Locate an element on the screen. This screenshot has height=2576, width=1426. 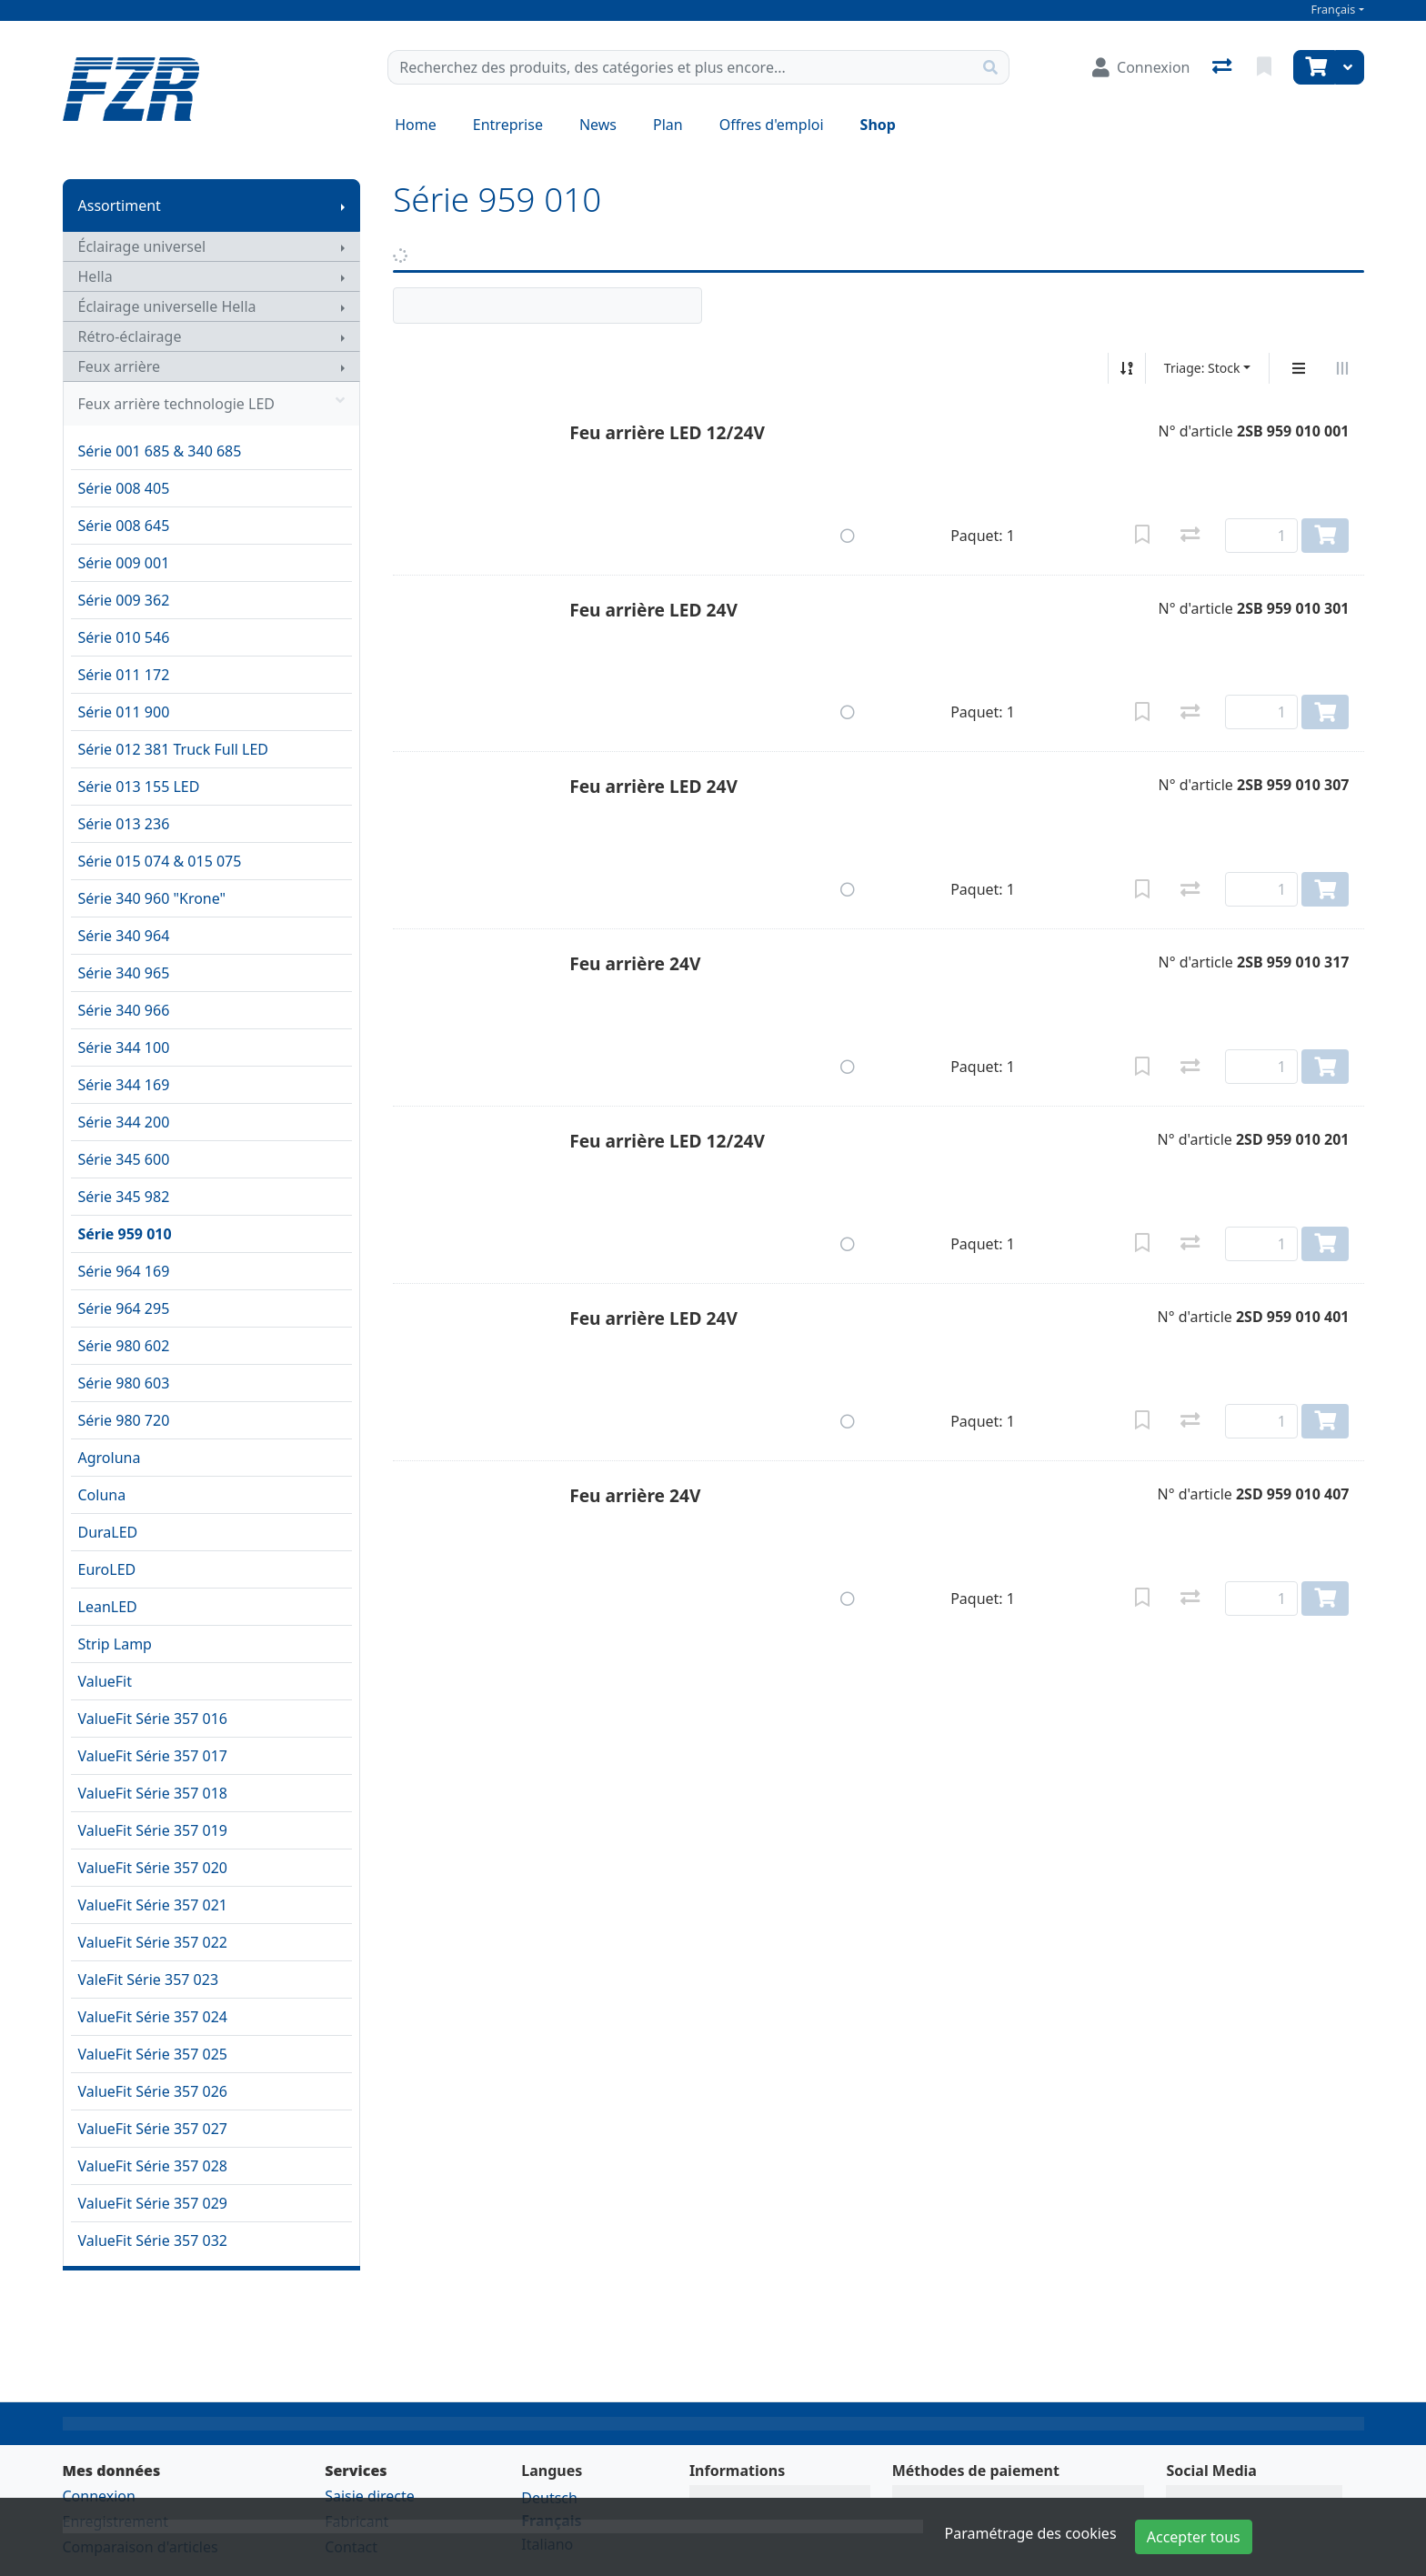
Série 980 720 is located at coordinates (124, 1420).